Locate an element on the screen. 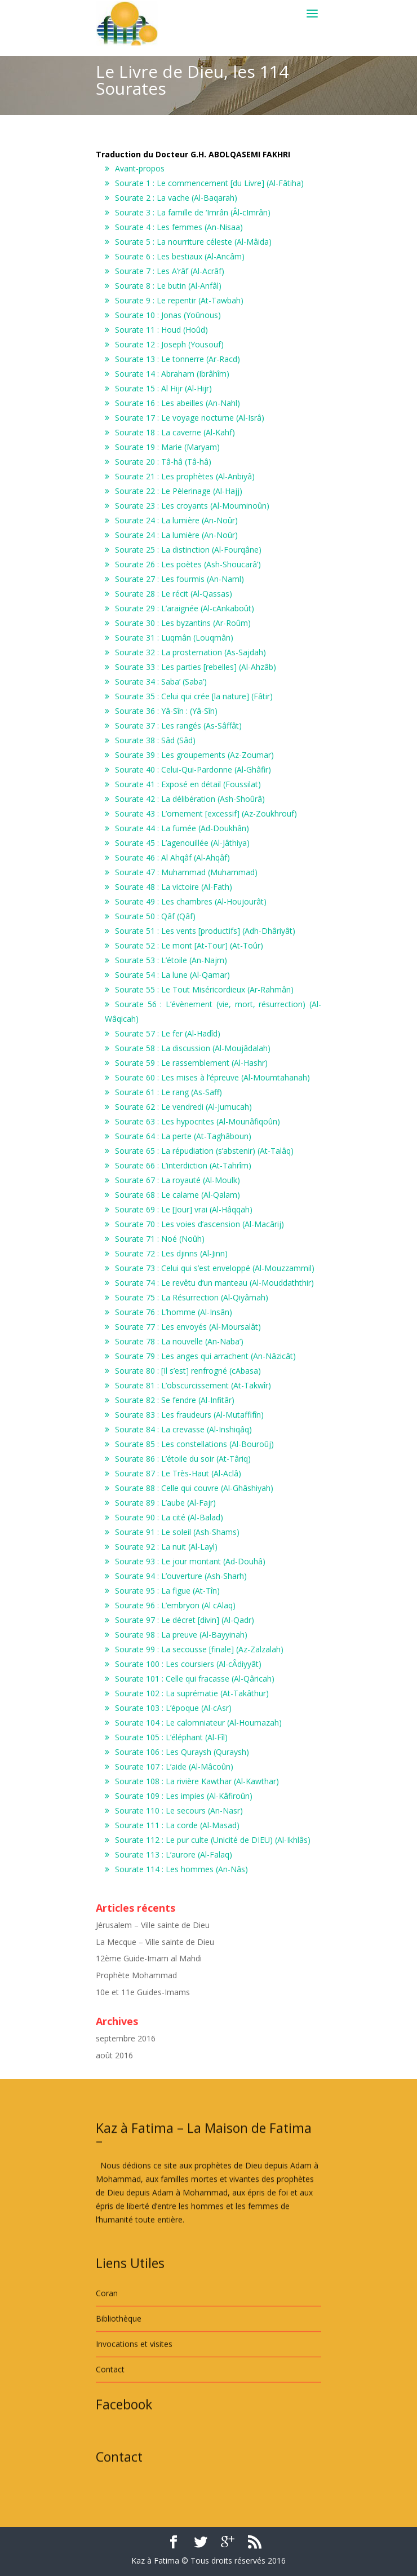  Sourate 40 : Celui-Qui-Pardonne (Al-Ghâfir) is located at coordinates (193, 769).